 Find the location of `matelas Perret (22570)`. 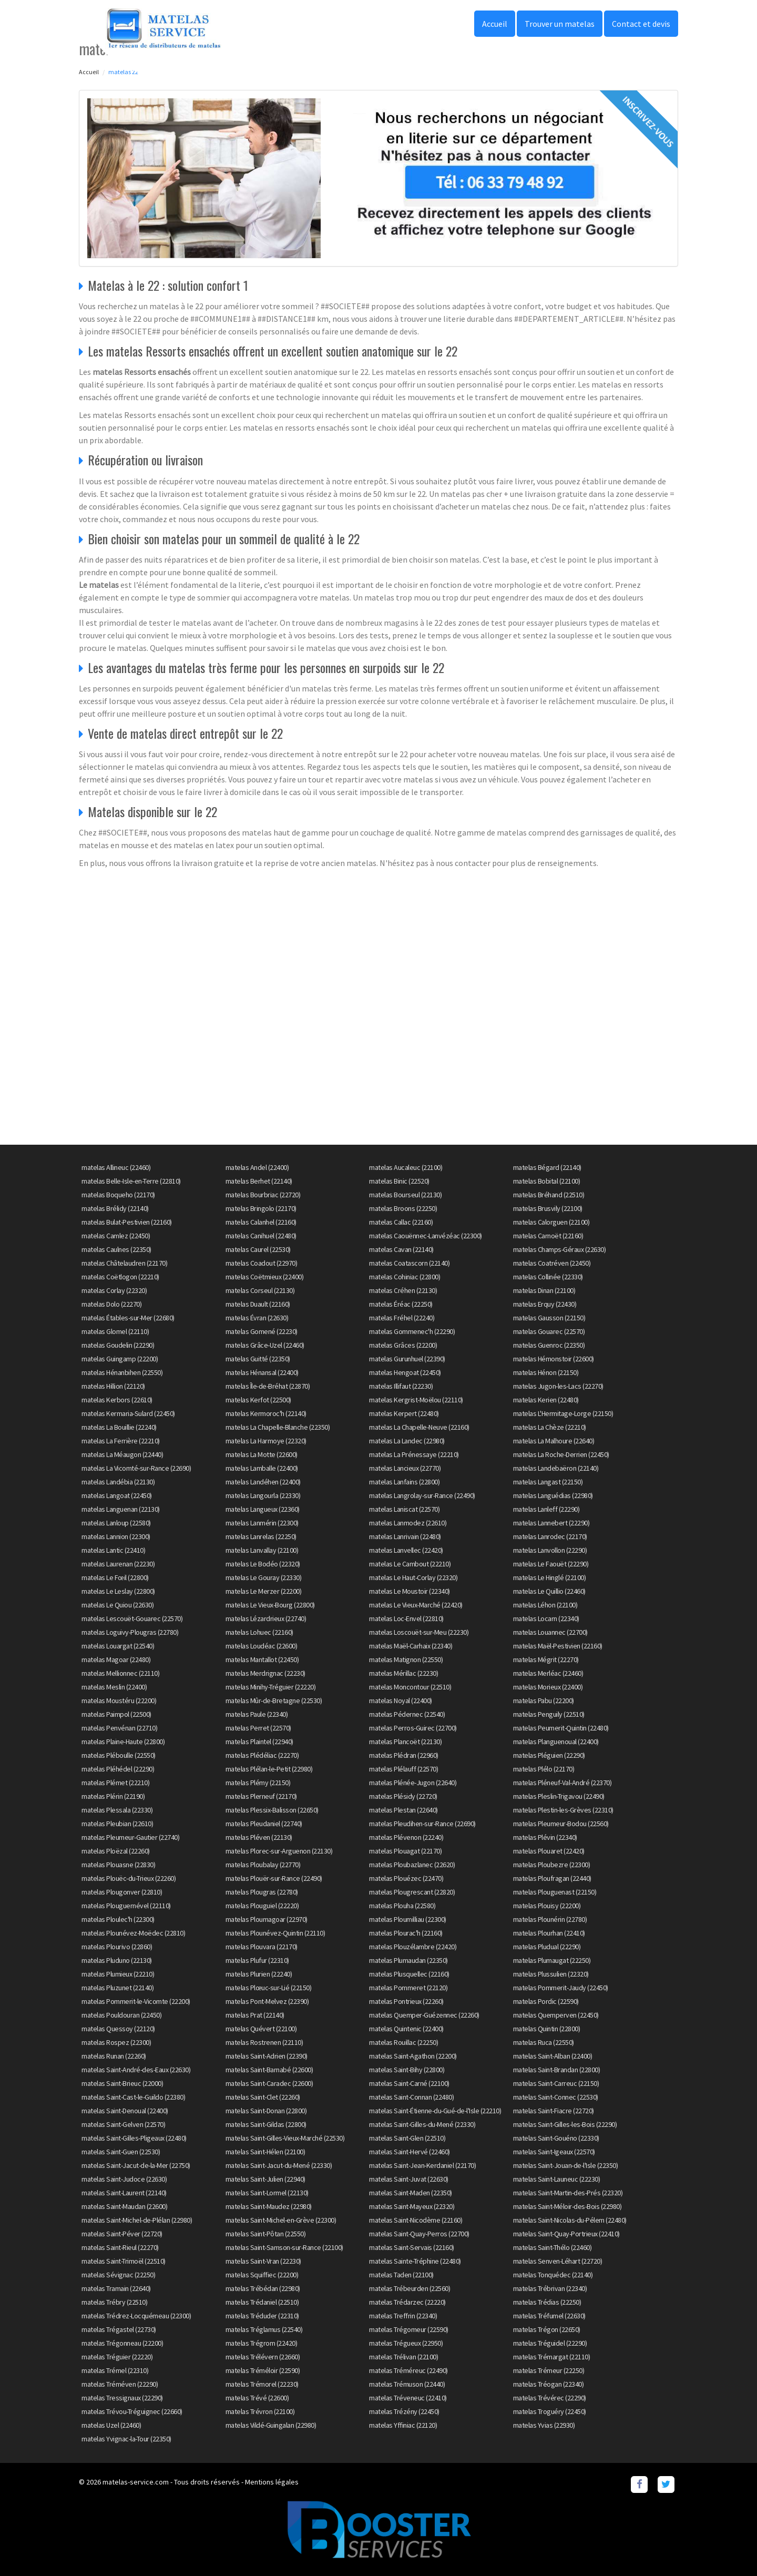

matelas Perret (22570) is located at coordinates (258, 1728).